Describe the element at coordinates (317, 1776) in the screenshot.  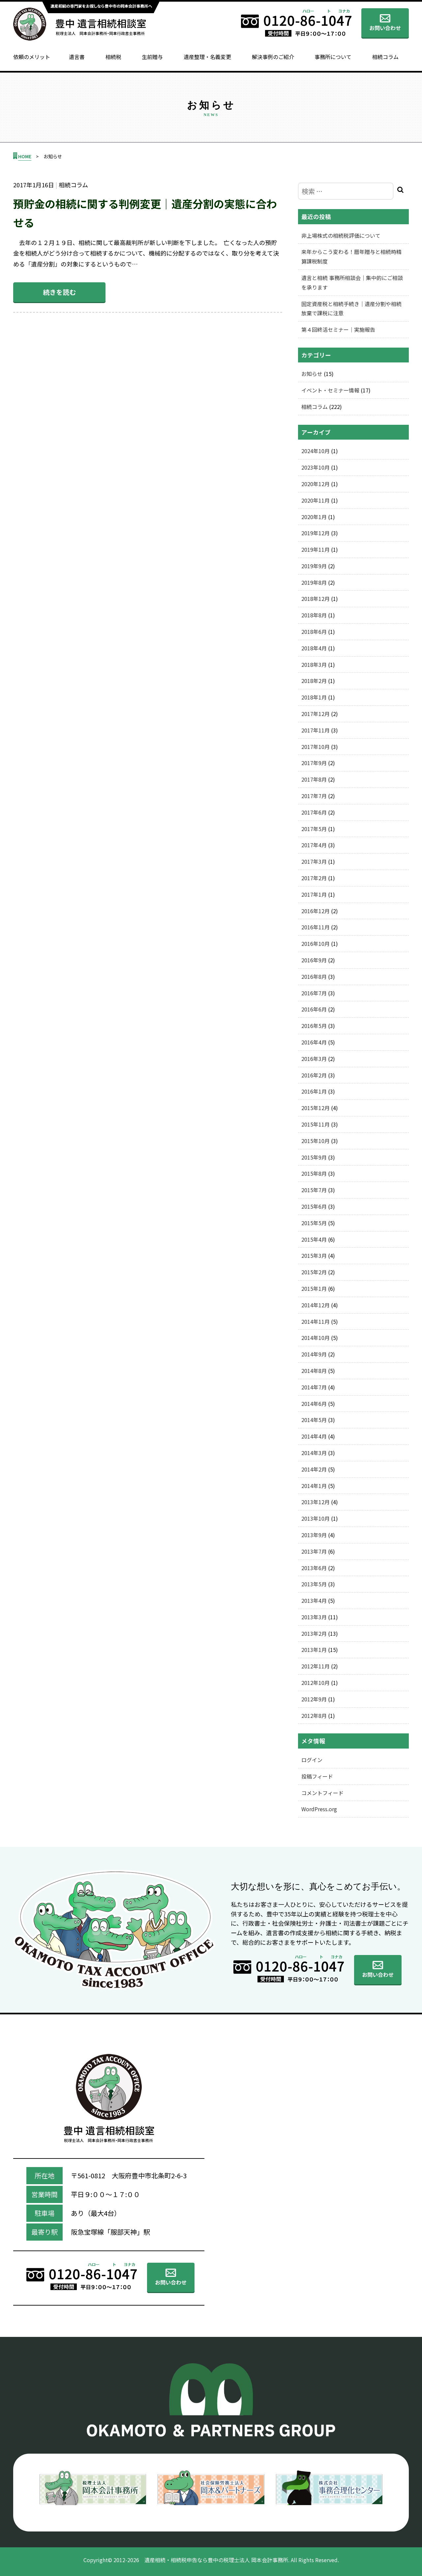
I see `投稿フィード` at that location.